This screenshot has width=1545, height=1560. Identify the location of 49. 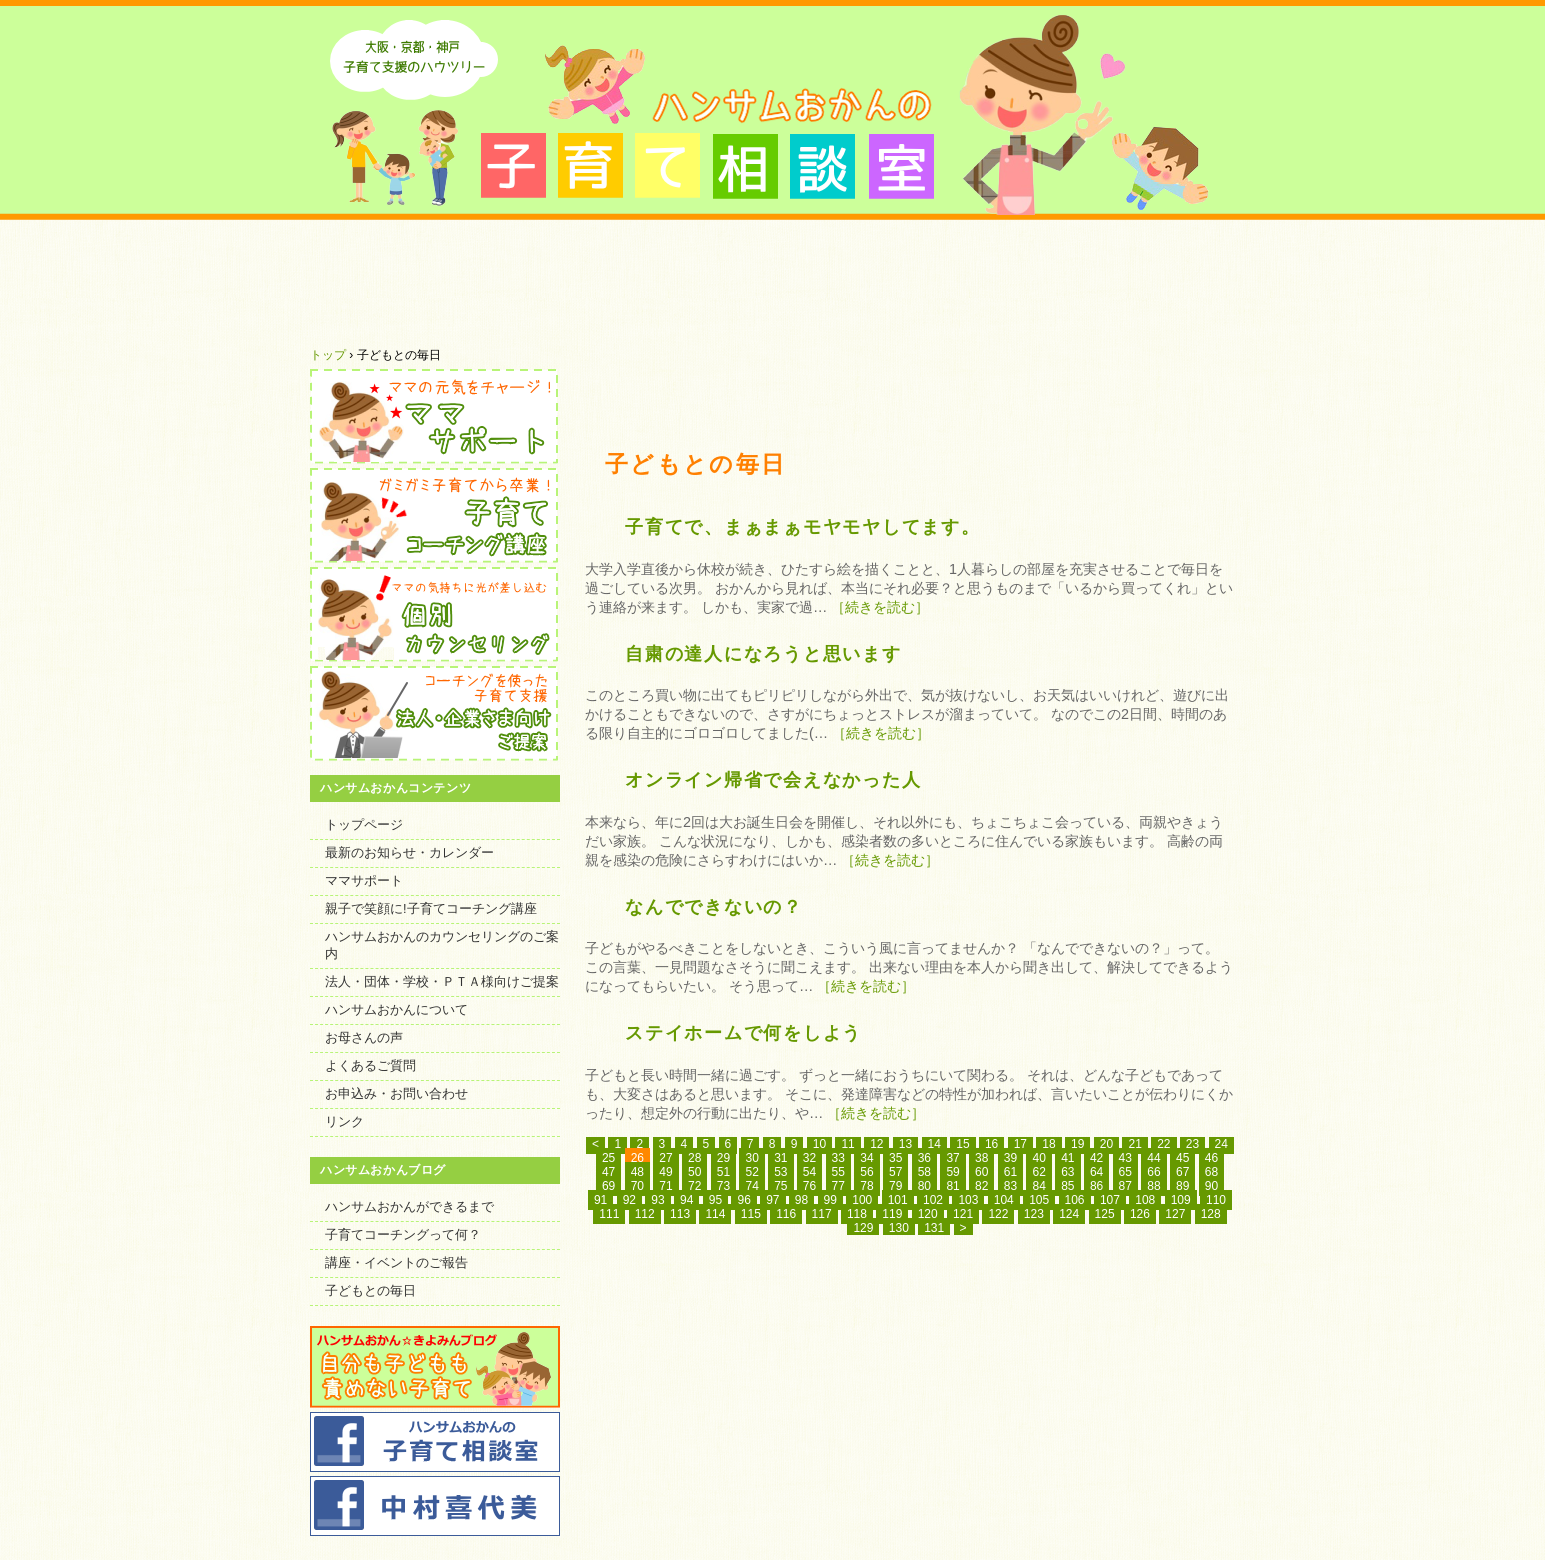
(665, 1172).